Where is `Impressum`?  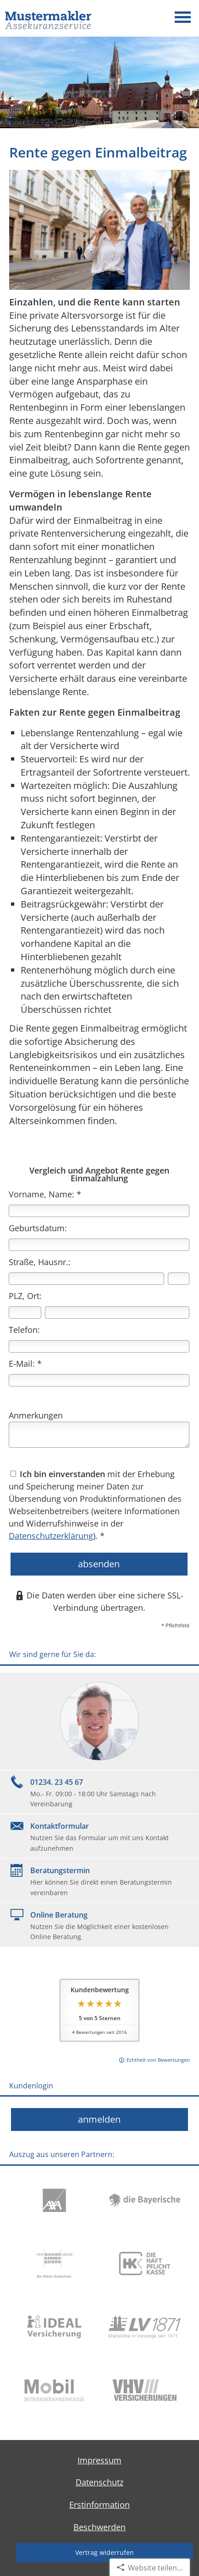 Impressum is located at coordinates (99, 2460).